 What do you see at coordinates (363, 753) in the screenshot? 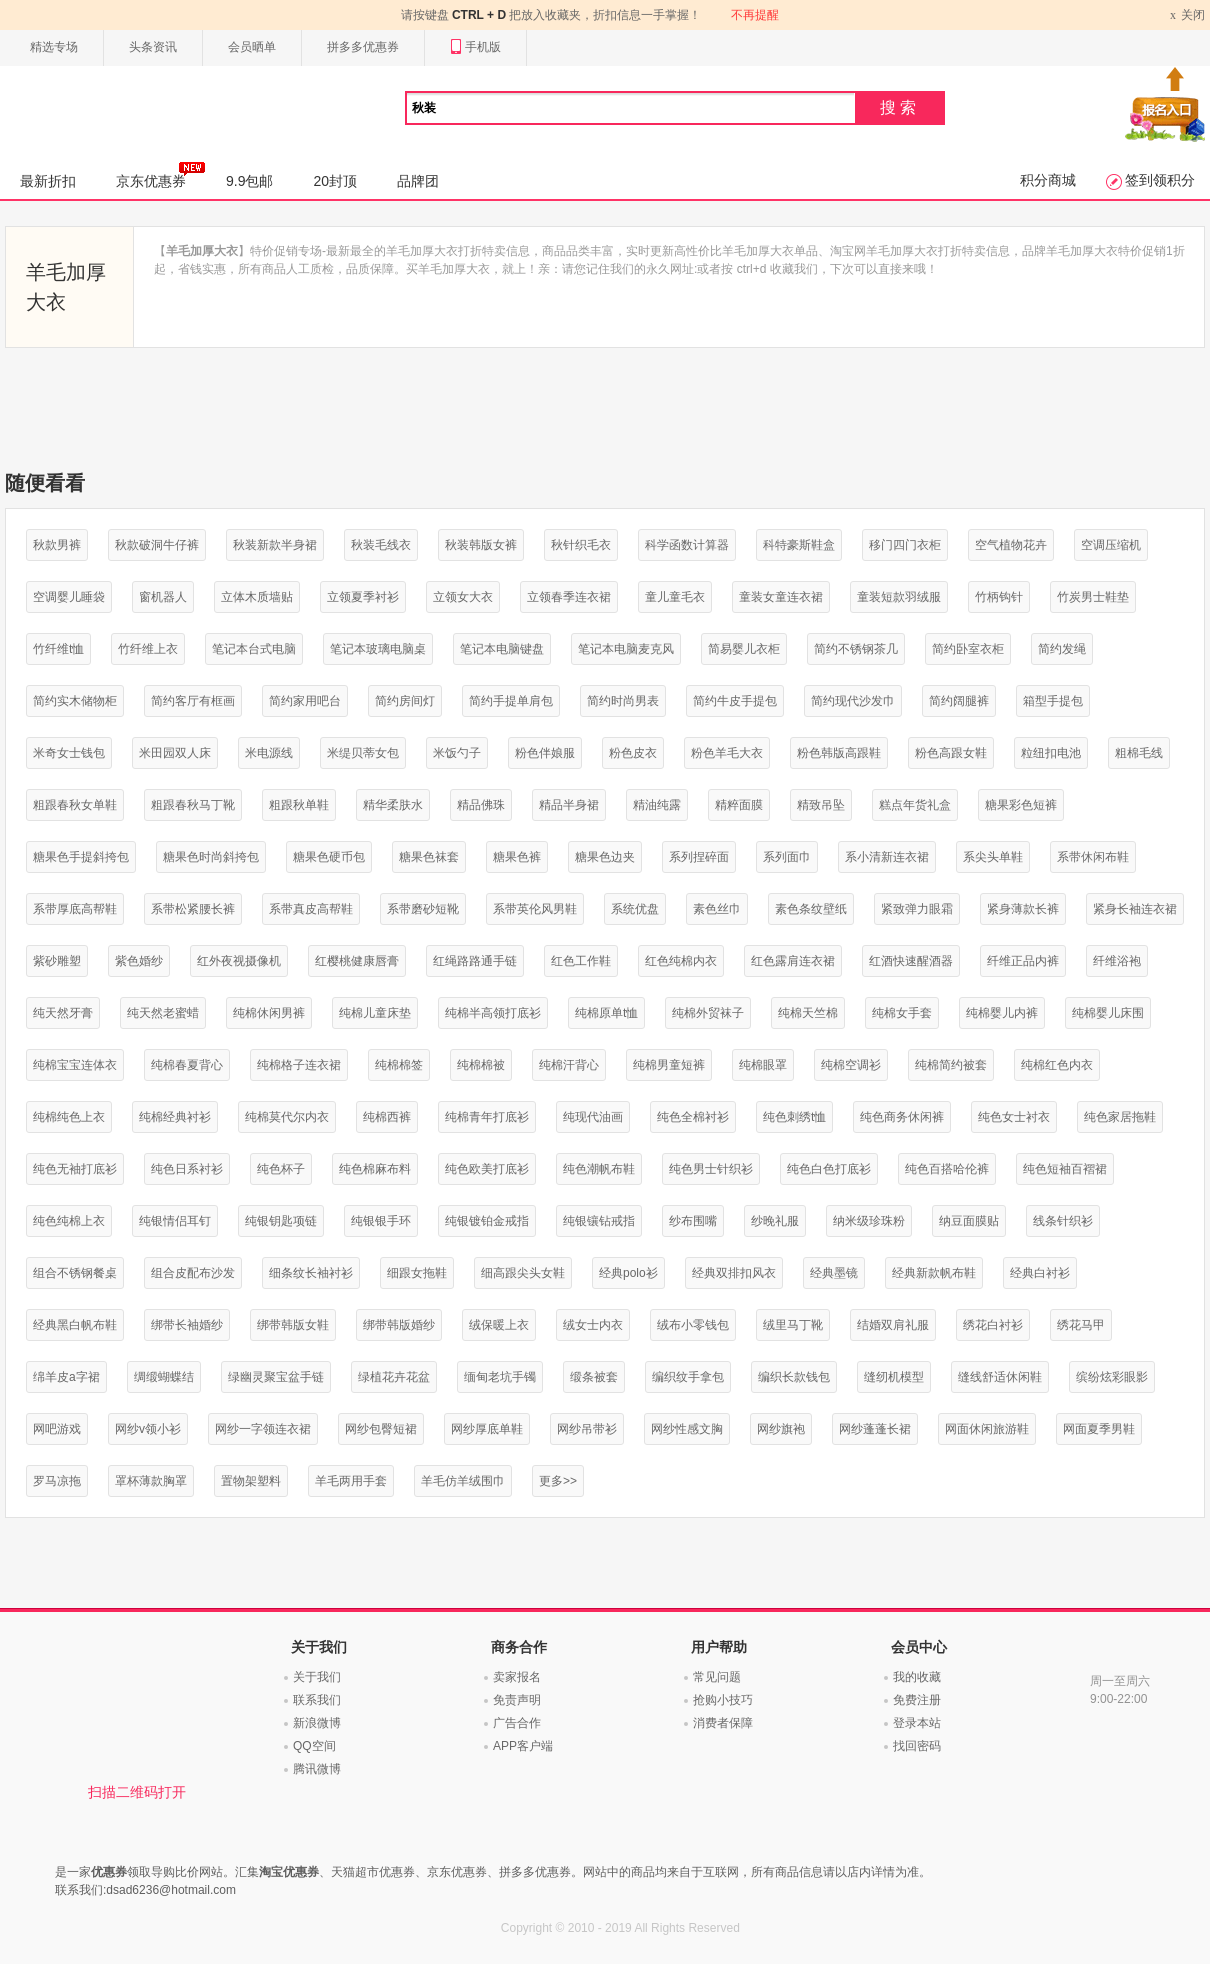
I see `米缇贝蒂女包` at bounding box center [363, 753].